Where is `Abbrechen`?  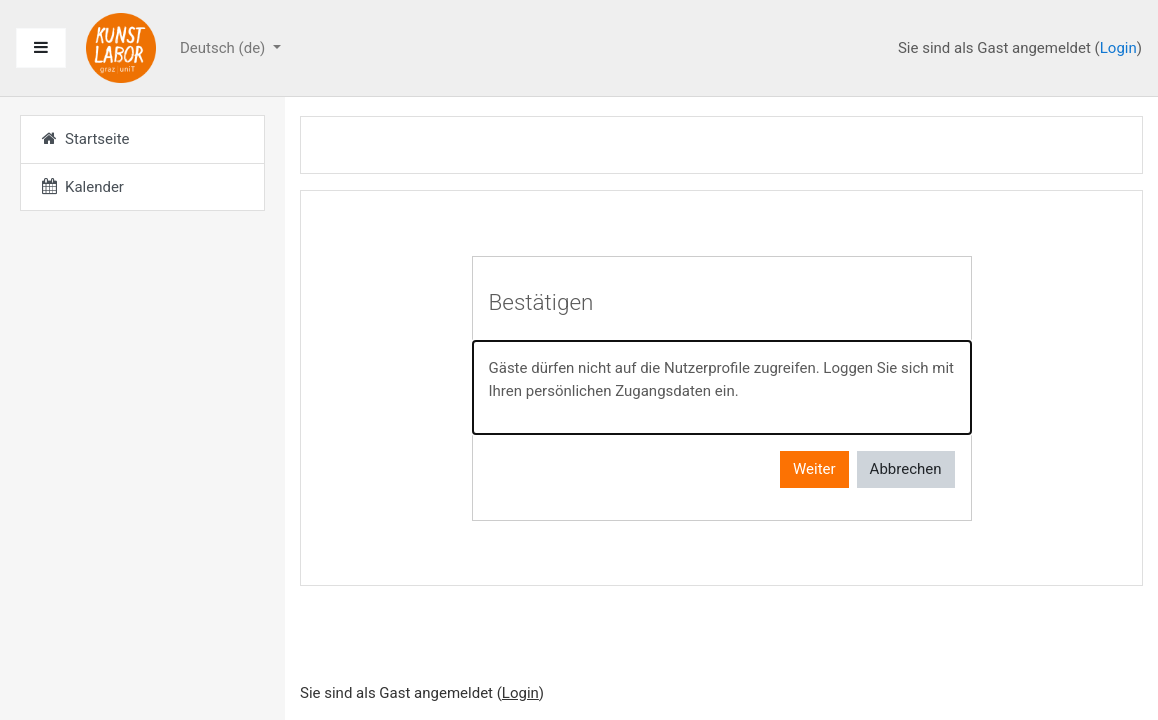 Abbrechen is located at coordinates (906, 469).